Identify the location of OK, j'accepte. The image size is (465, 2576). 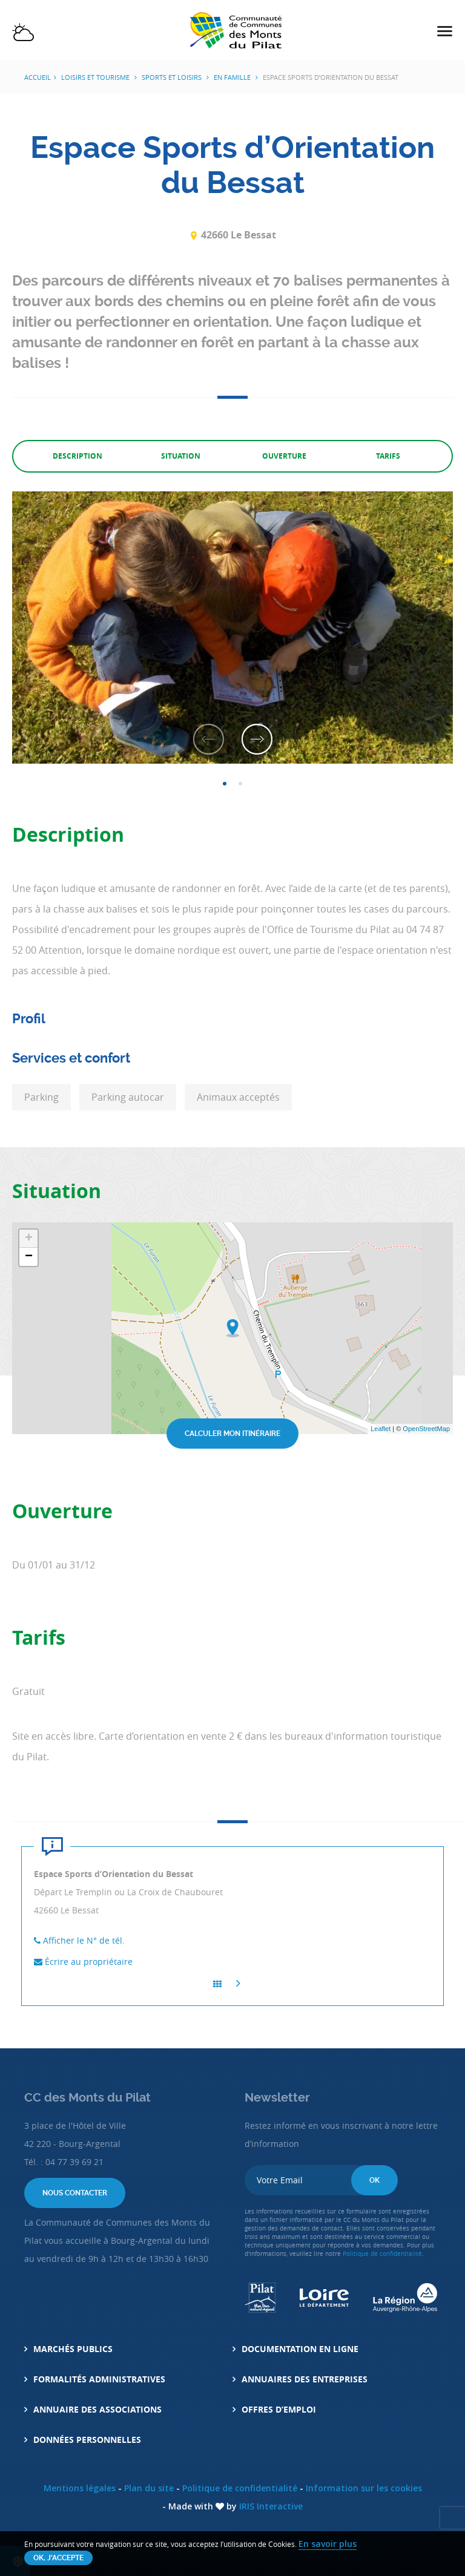
(58, 2558).